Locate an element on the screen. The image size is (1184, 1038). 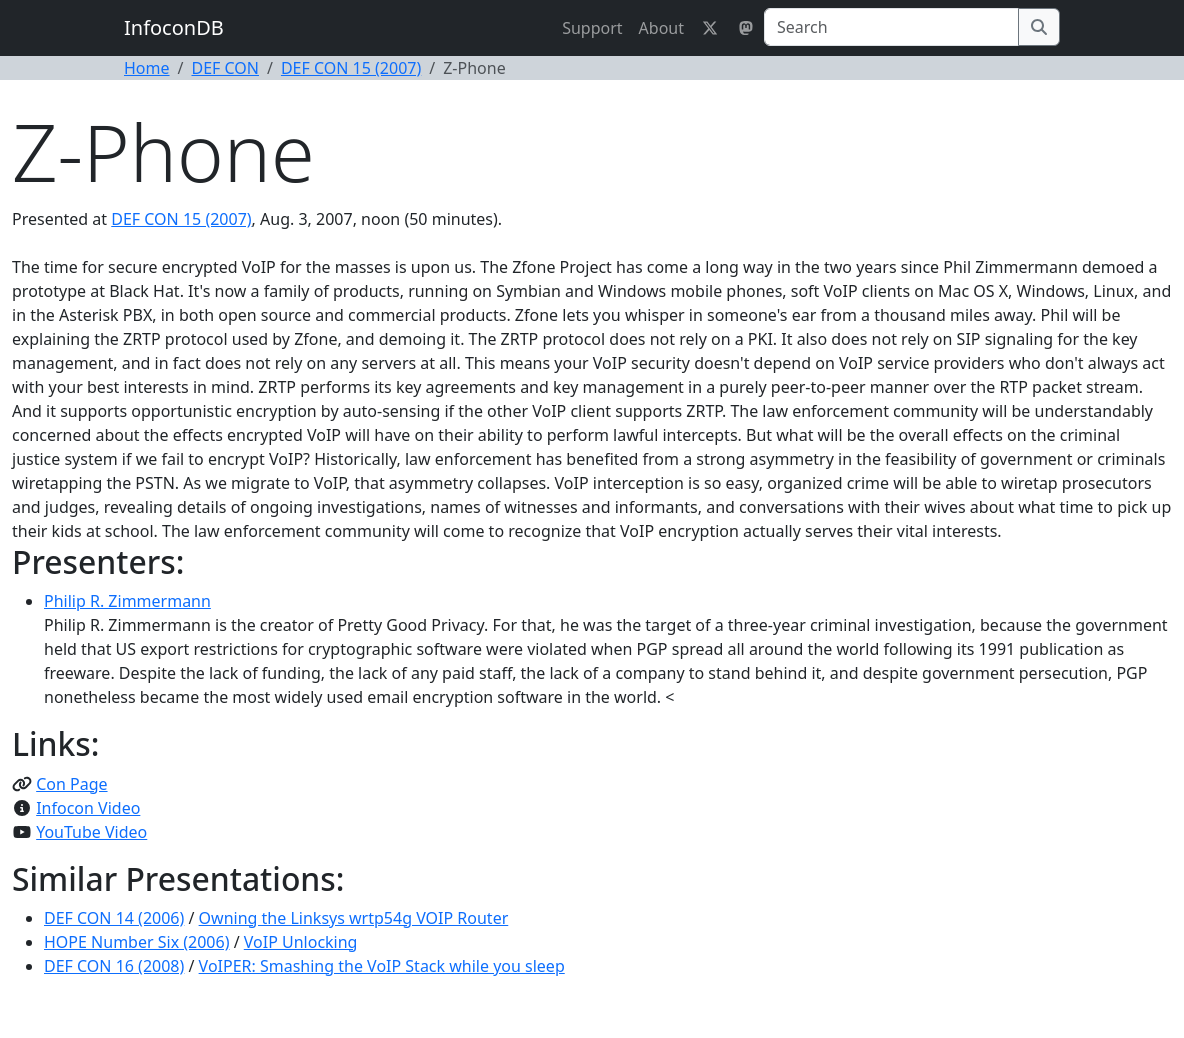
Infocon Video is located at coordinates (88, 808).